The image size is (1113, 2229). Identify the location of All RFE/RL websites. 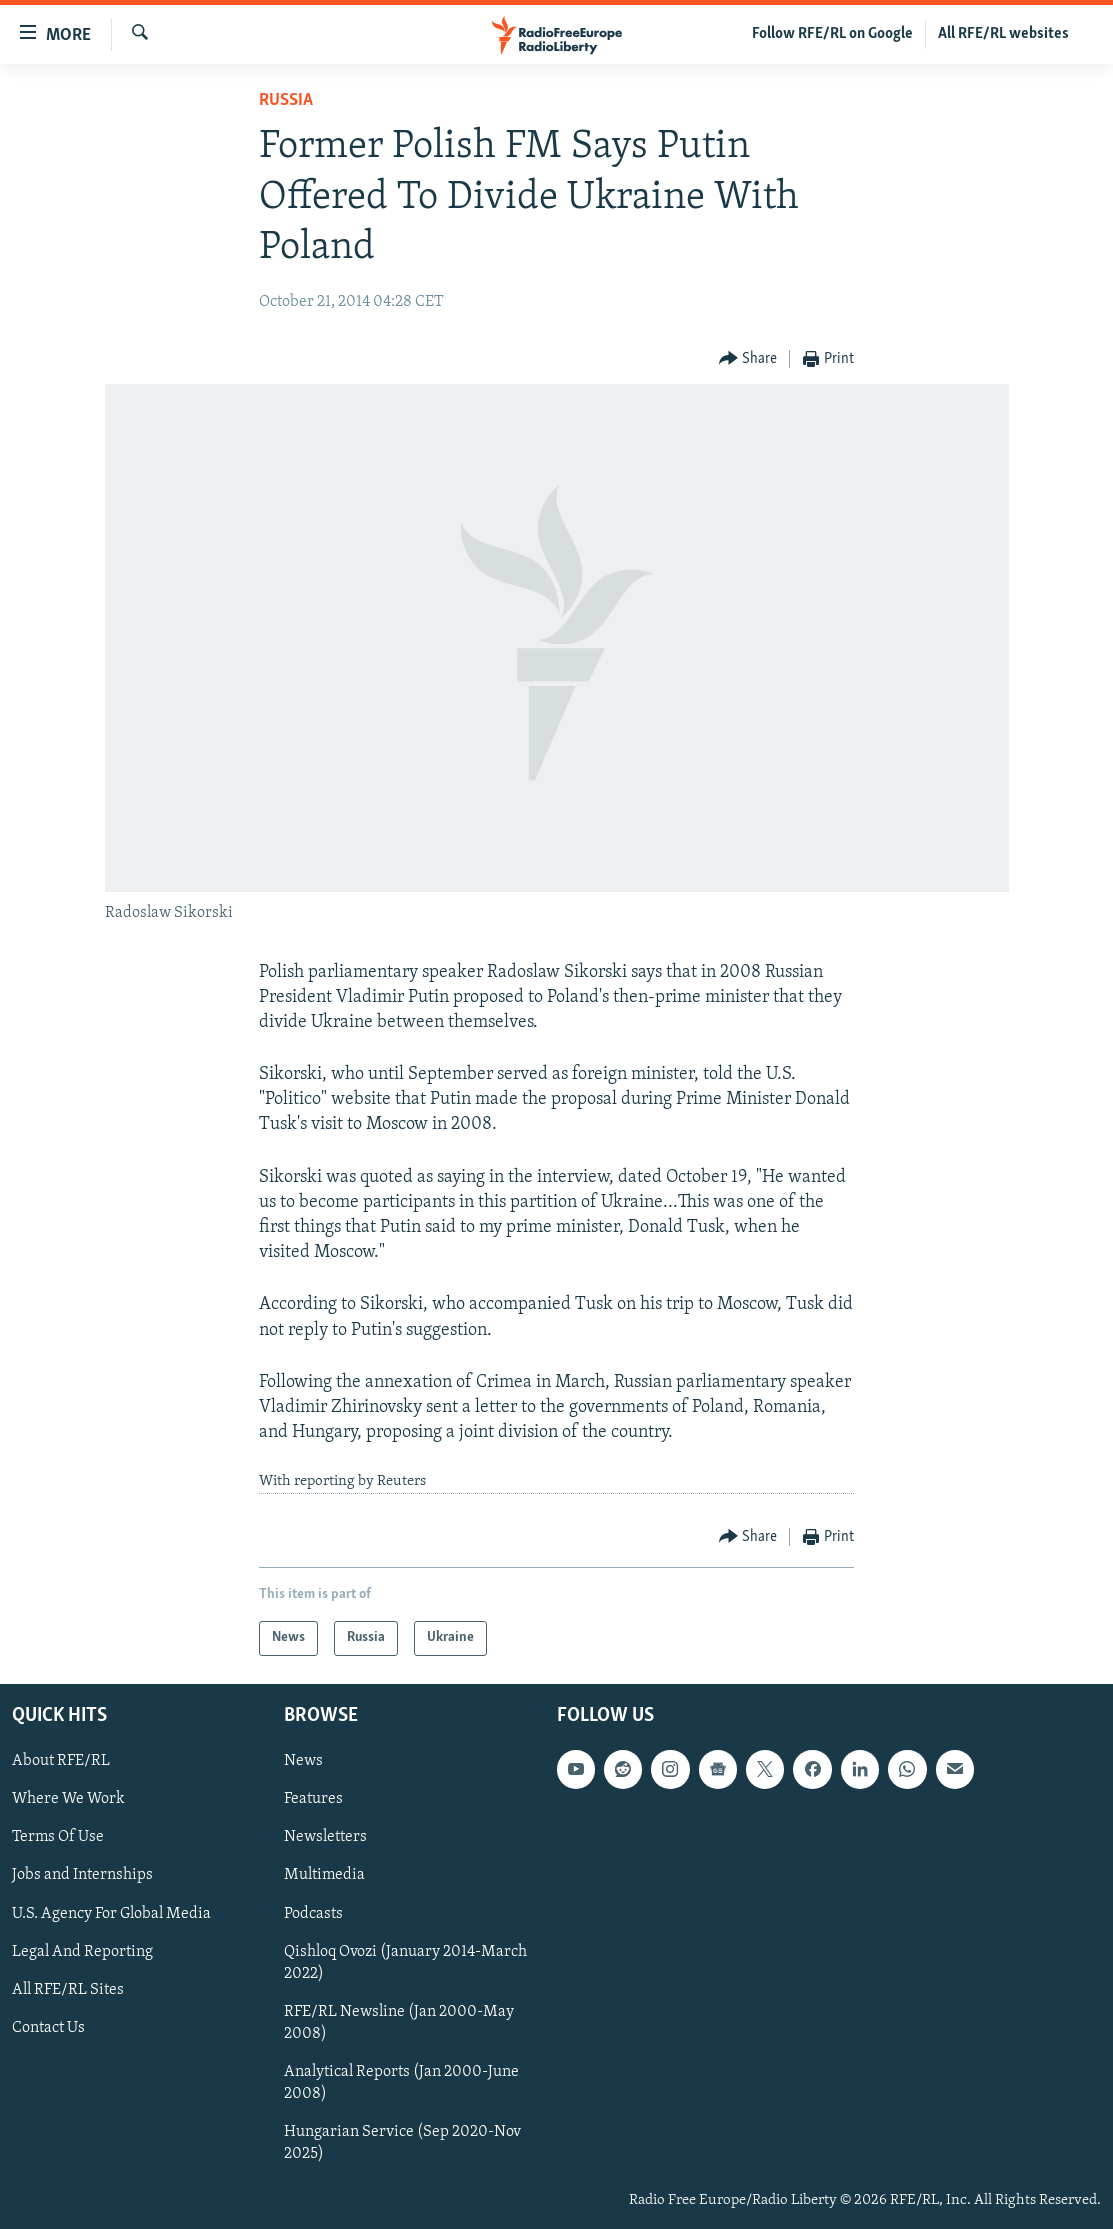
(1003, 34).